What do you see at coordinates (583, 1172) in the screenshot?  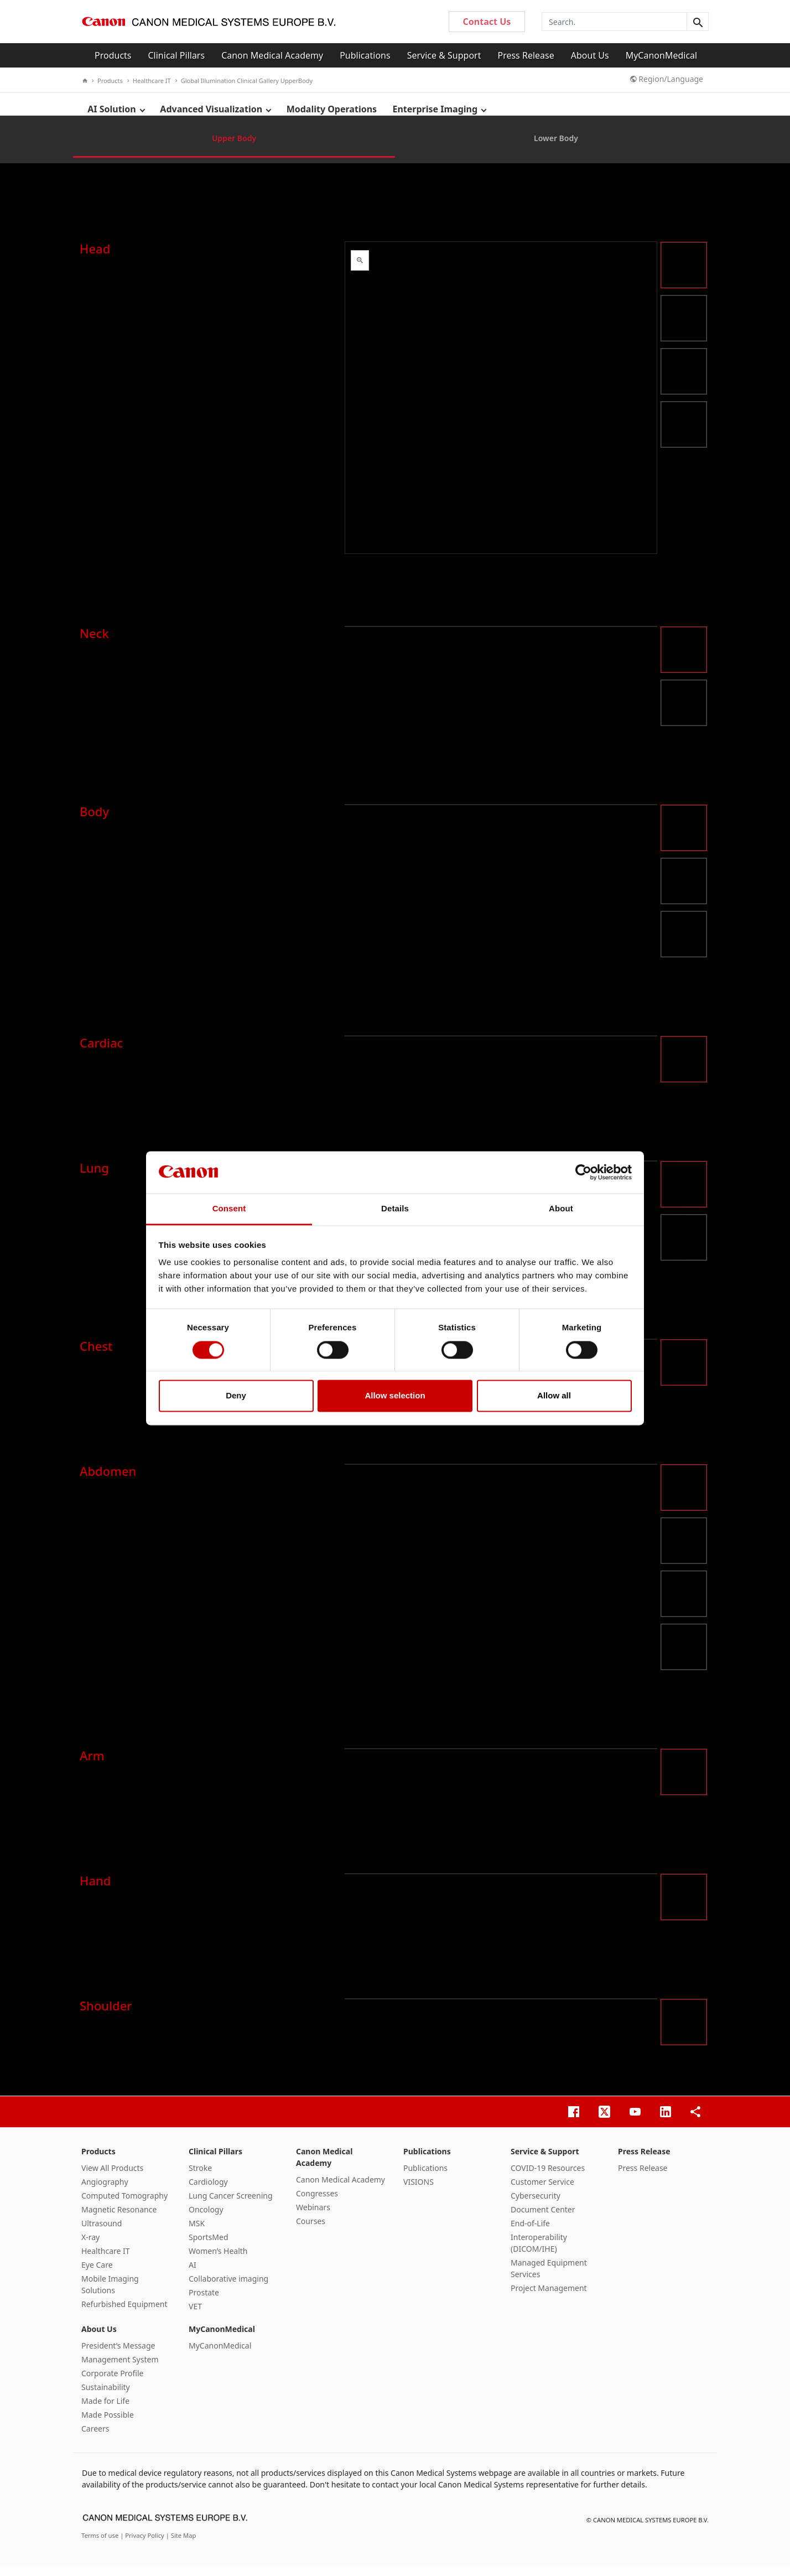 I see `[Cookiebot by Usercentrics - opens in a new window]` at bounding box center [583, 1172].